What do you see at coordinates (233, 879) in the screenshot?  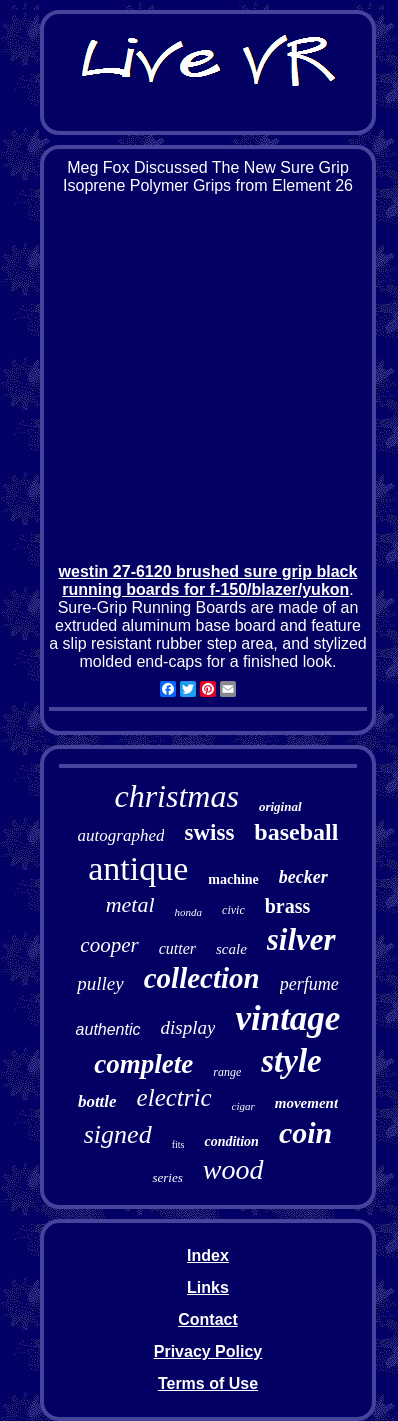 I see `machine` at bounding box center [233, 879].